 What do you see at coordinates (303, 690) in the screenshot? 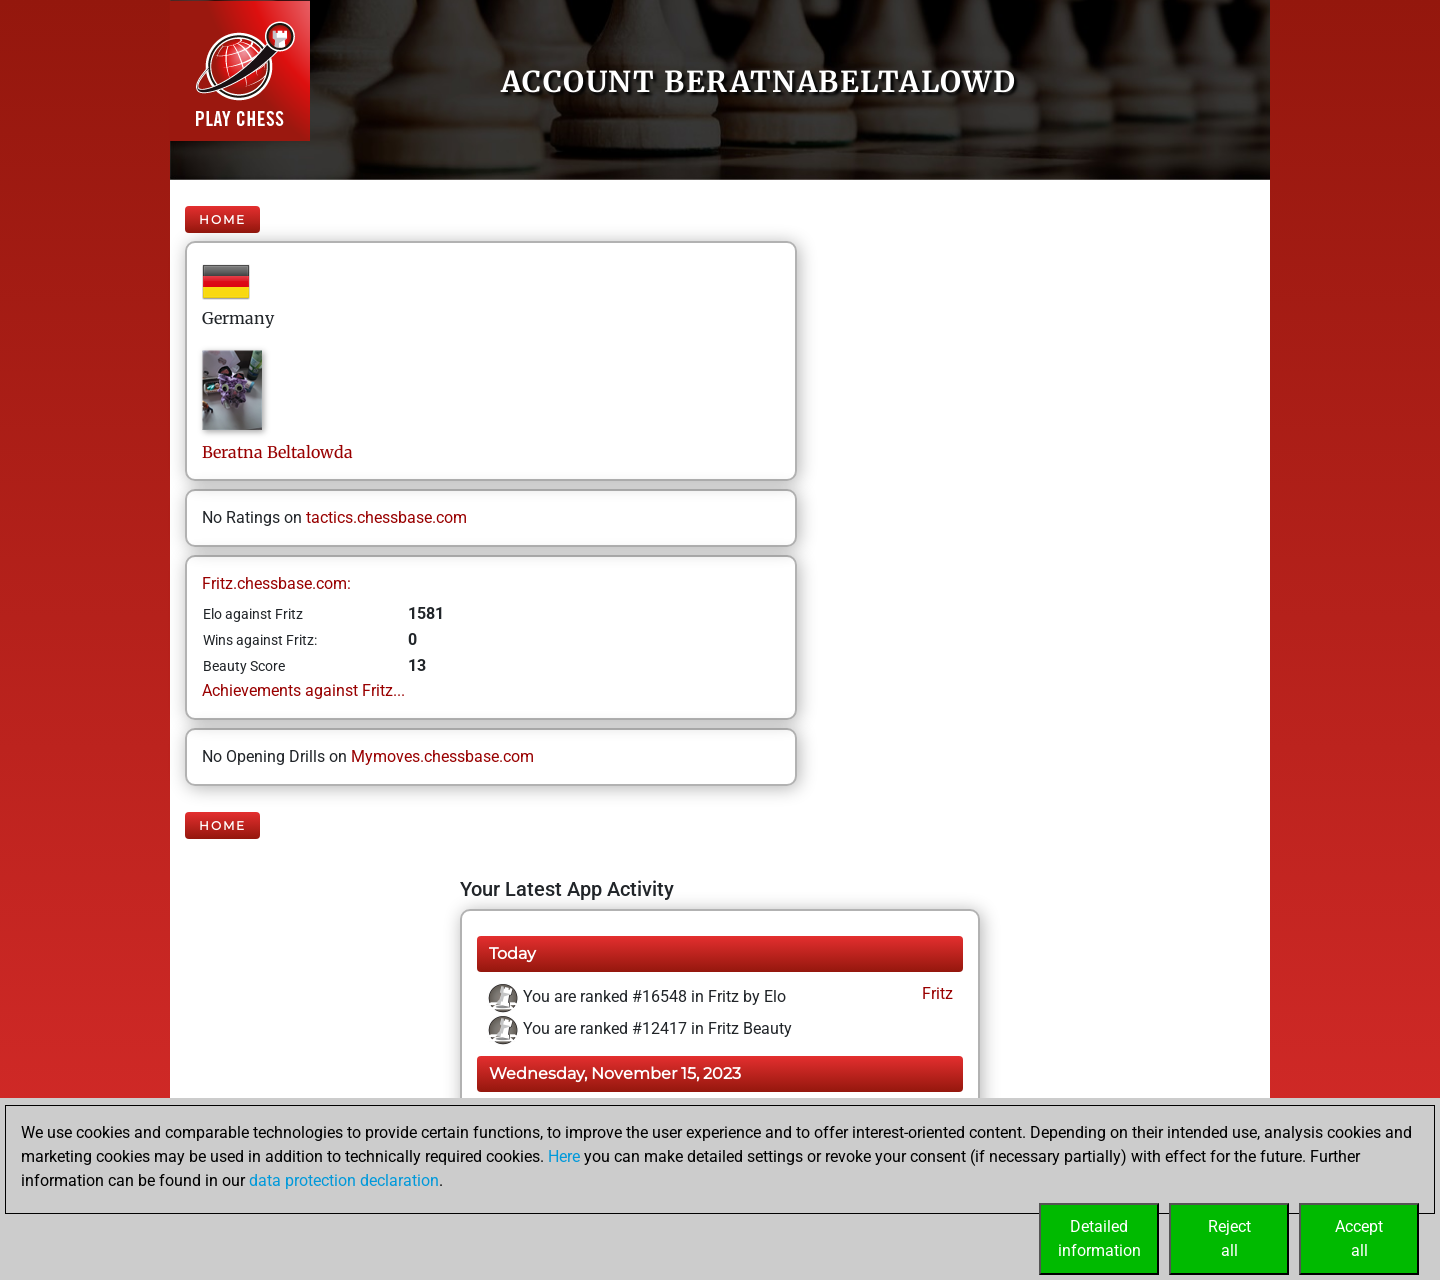
I see `Achievements against Fritz...` at bounding box center [303, 690].